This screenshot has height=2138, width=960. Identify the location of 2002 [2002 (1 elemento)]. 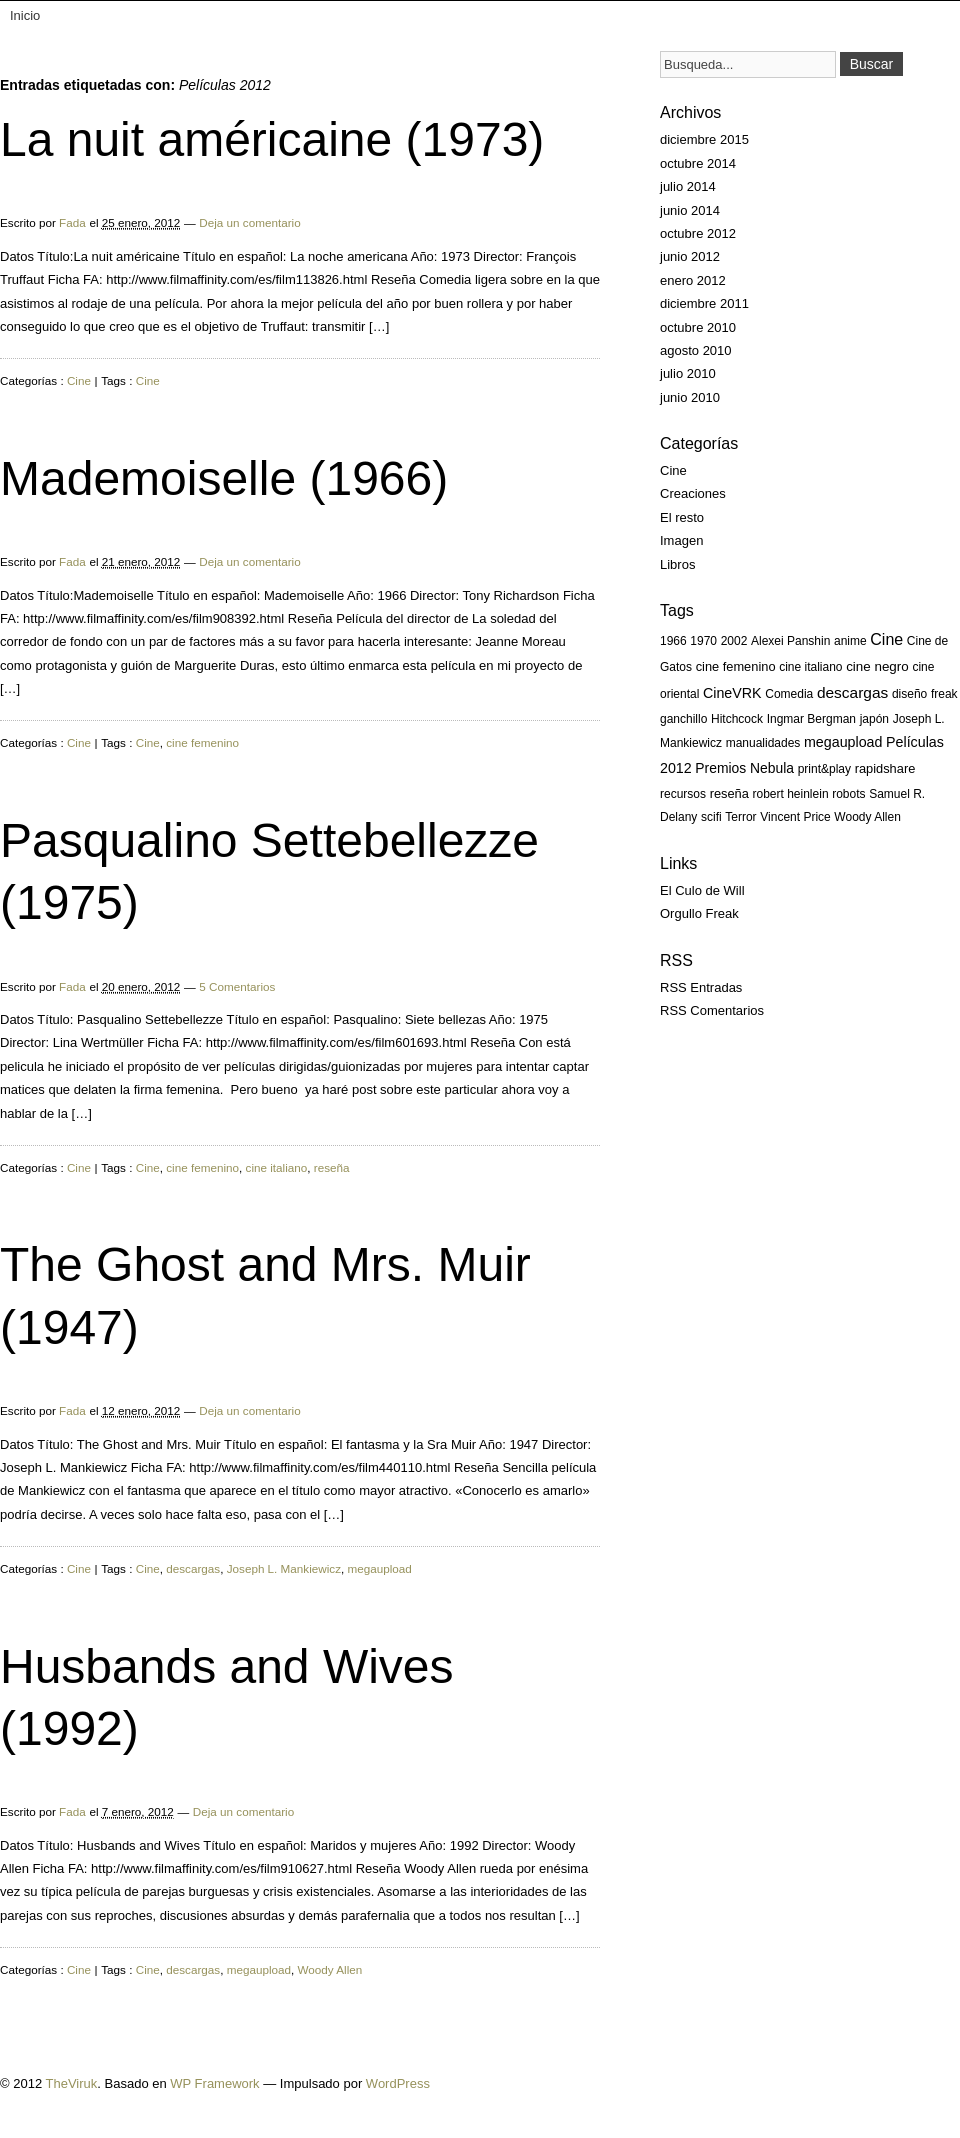
(734, 641).